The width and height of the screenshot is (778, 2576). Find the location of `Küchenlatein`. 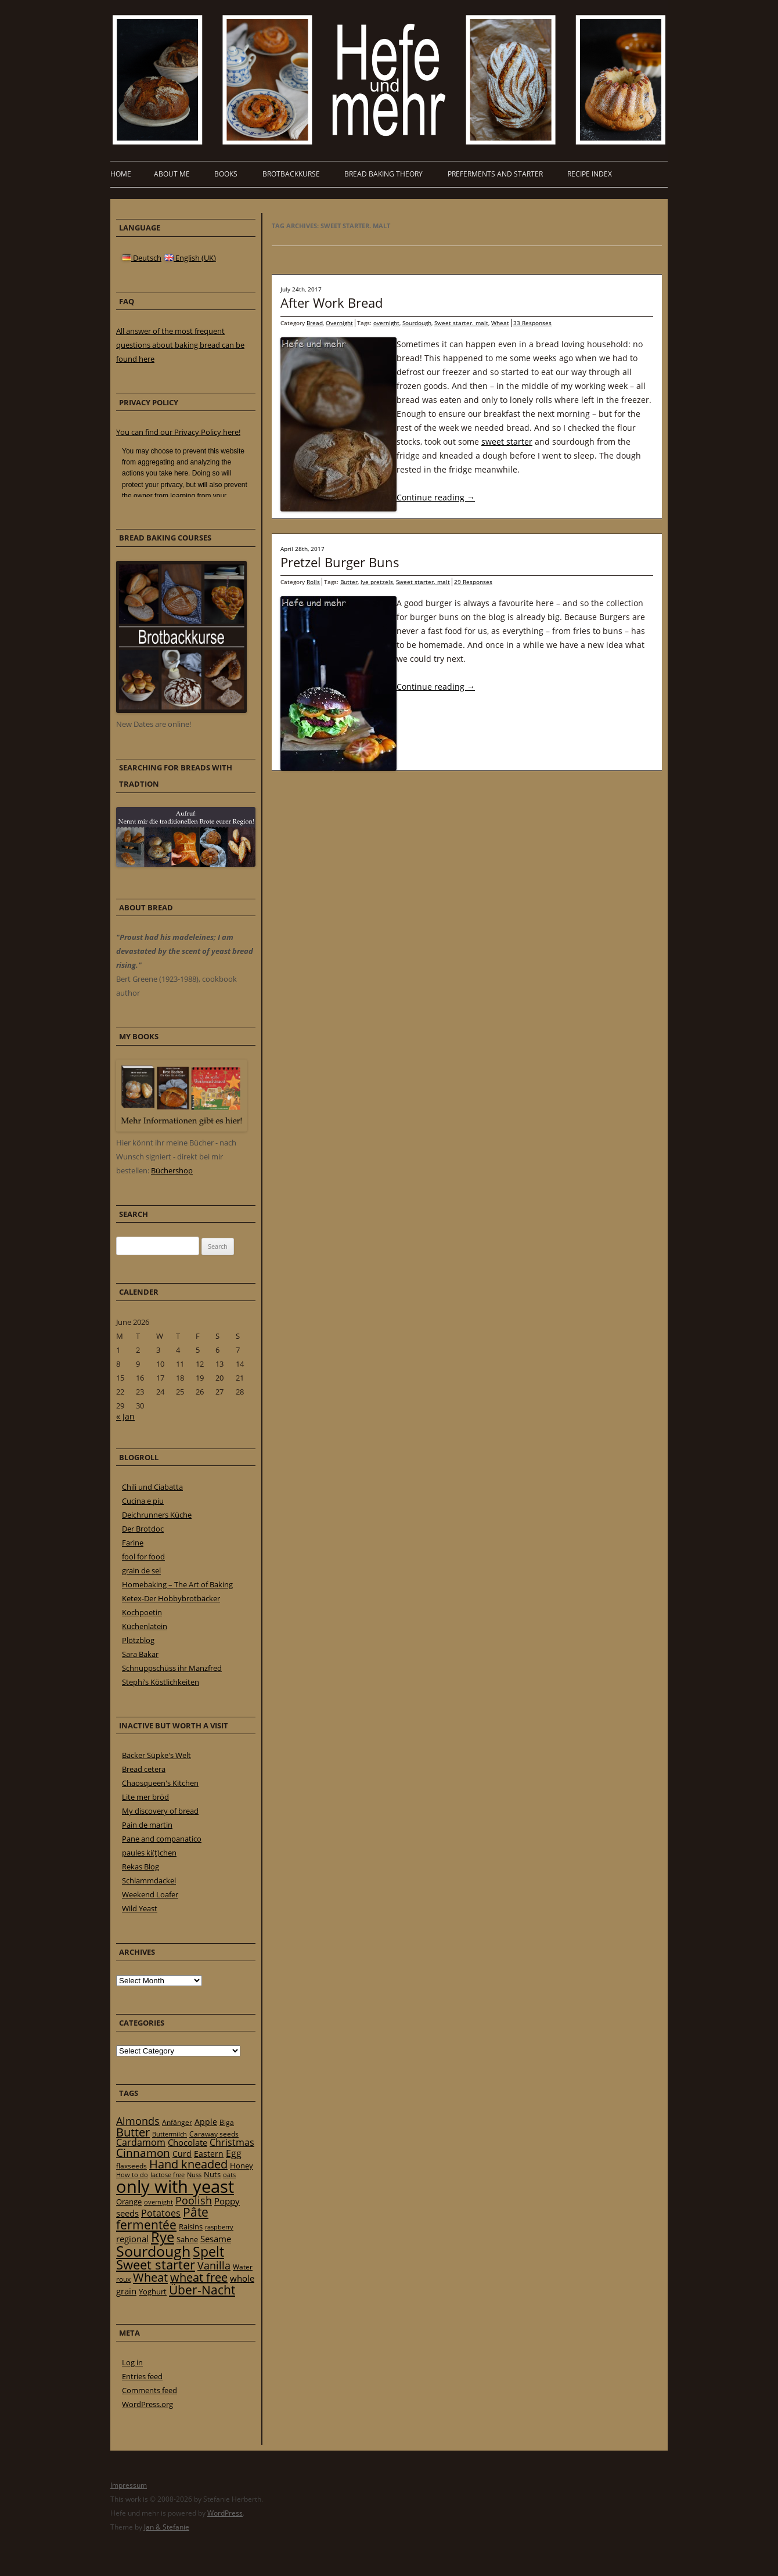

Küchenlatein is located at coordinates (144, 1626).